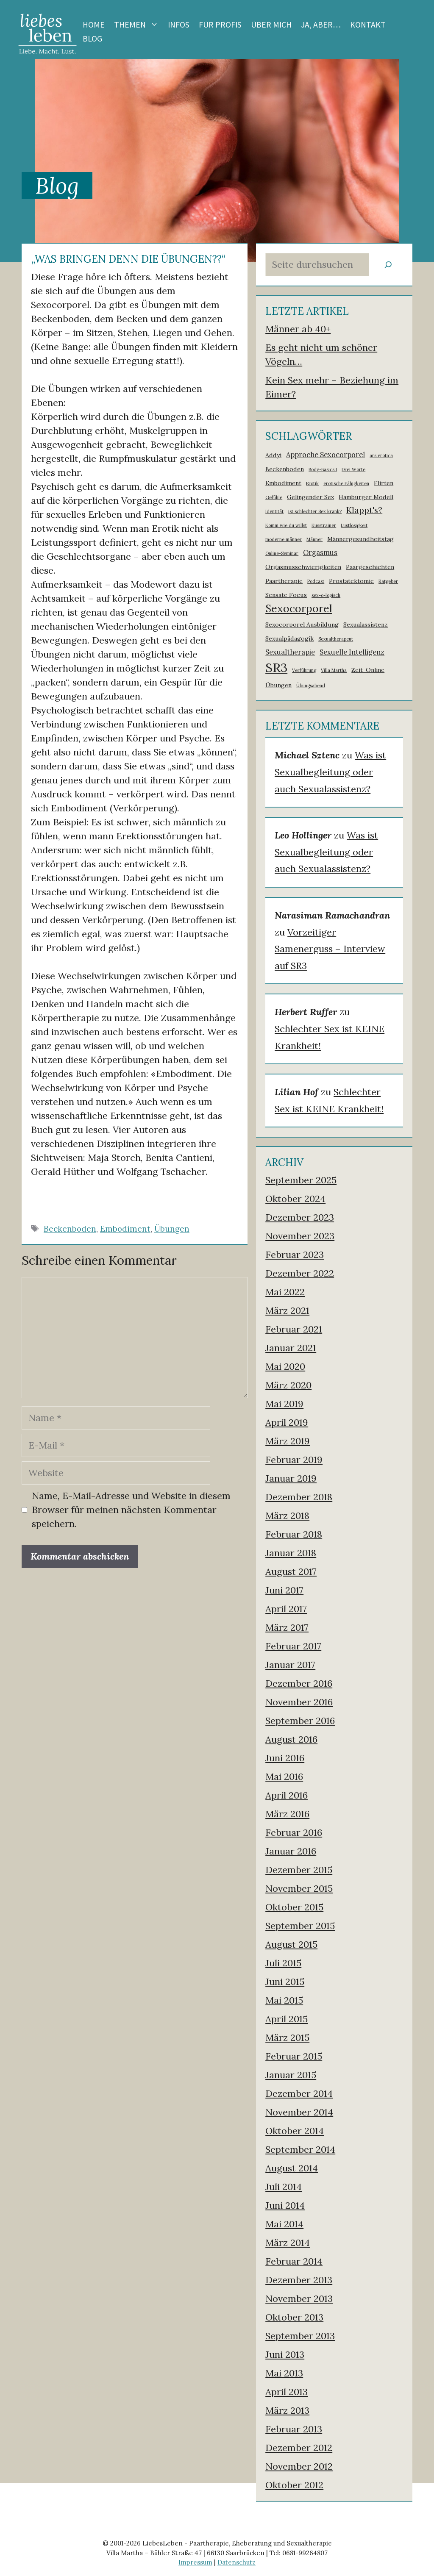 Image resolution: width=434 pixels, height=2576 pixels. What do you see at coordinates (294, 2485) in the screenshot?
I see `Oktober 2012` at bounding box center [294, 2485].